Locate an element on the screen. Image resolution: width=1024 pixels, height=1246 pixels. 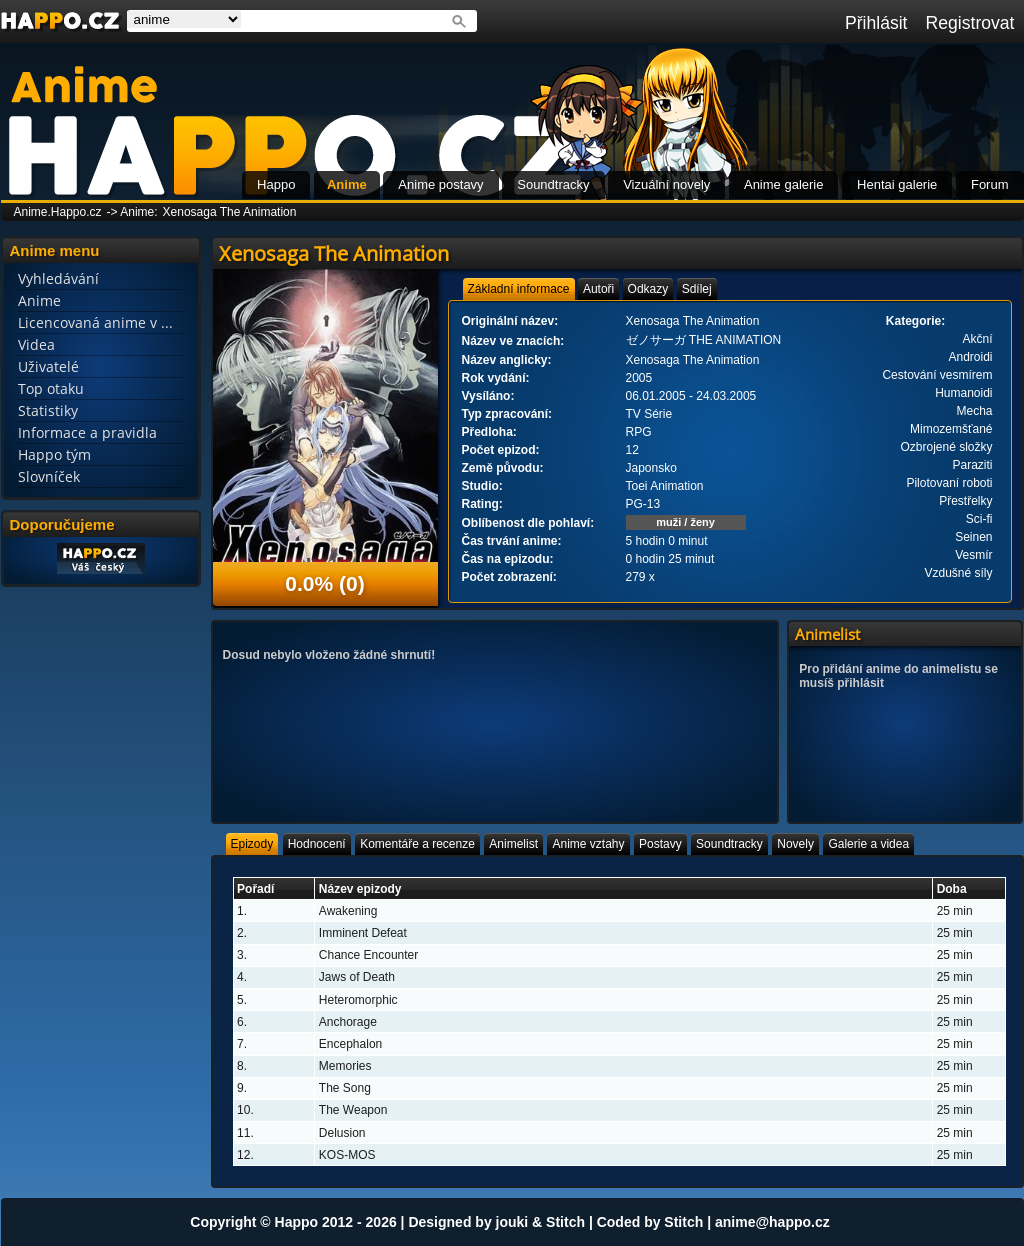
Soundtracky is located at coordinates (553, 184).